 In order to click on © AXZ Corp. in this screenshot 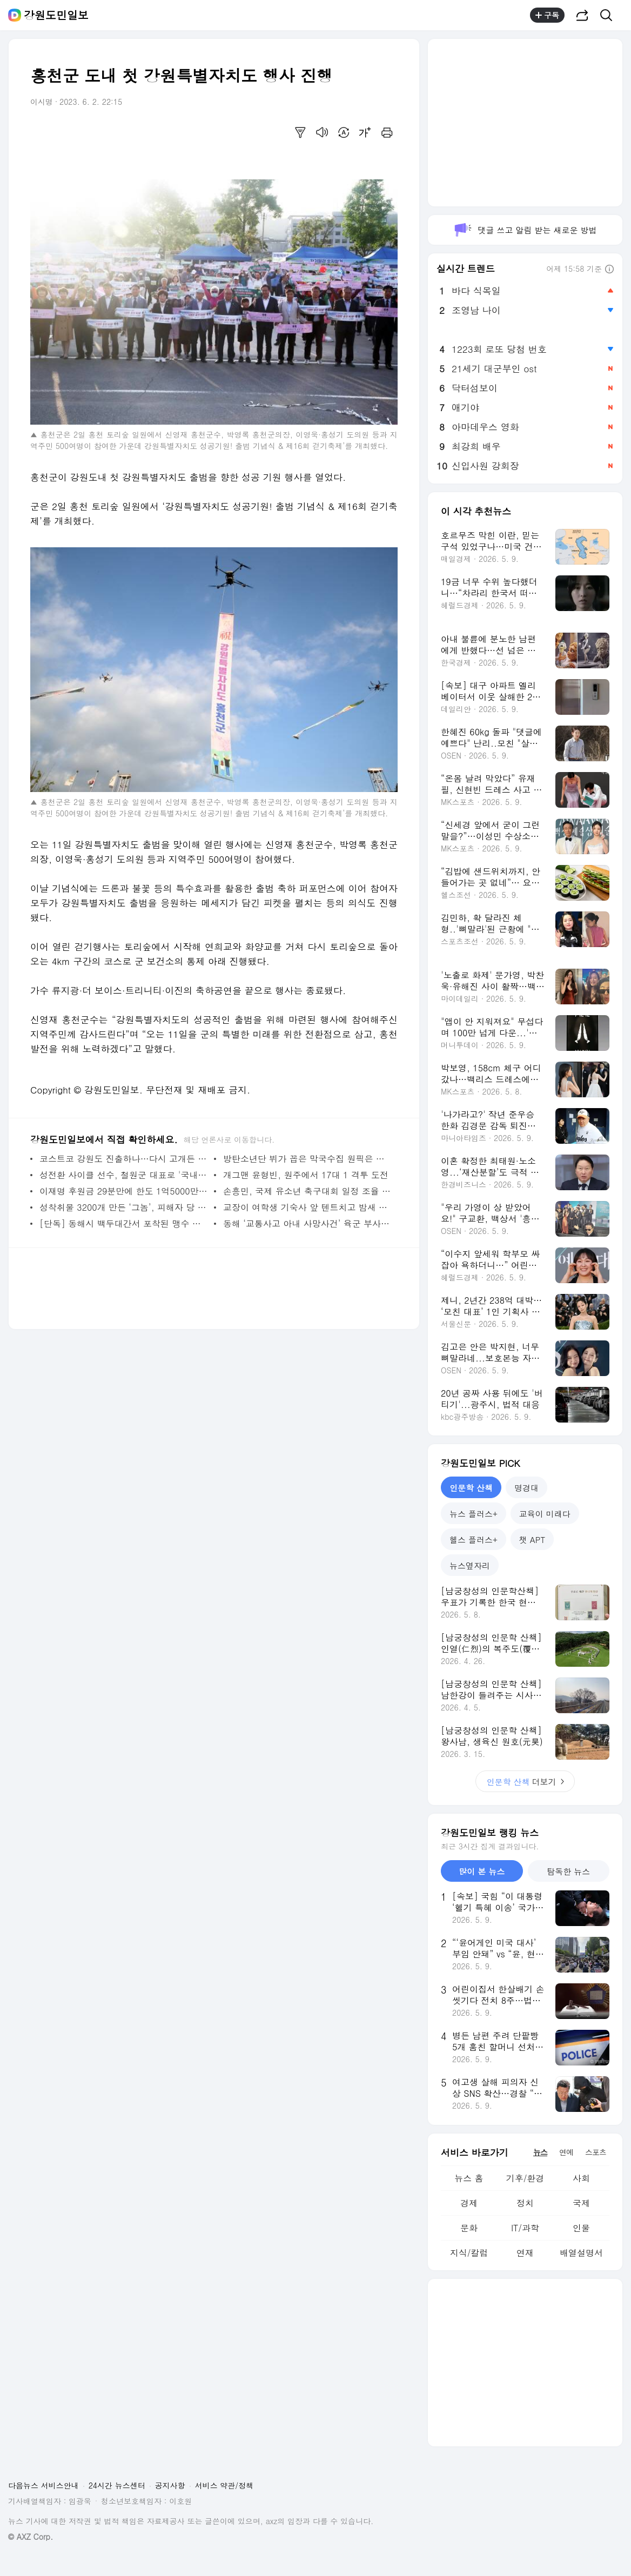, I will do `click(30, 2536)`.